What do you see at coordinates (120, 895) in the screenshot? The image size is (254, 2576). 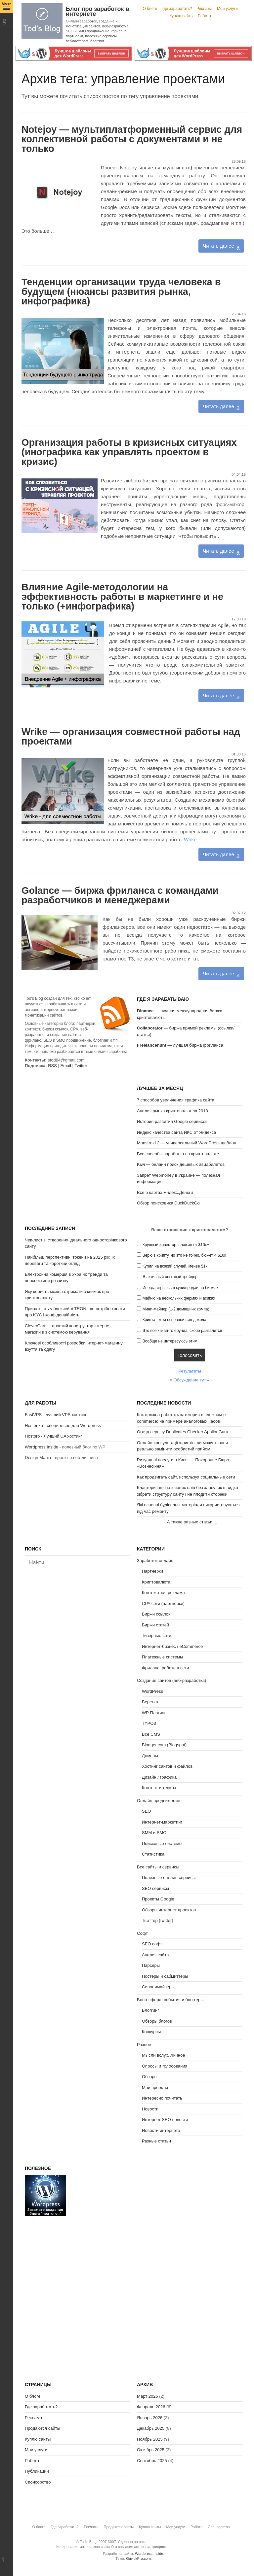 I see `Golance — биржа фриланса с командами разработчиков и менеджерами` at bounding box center [120, 895].